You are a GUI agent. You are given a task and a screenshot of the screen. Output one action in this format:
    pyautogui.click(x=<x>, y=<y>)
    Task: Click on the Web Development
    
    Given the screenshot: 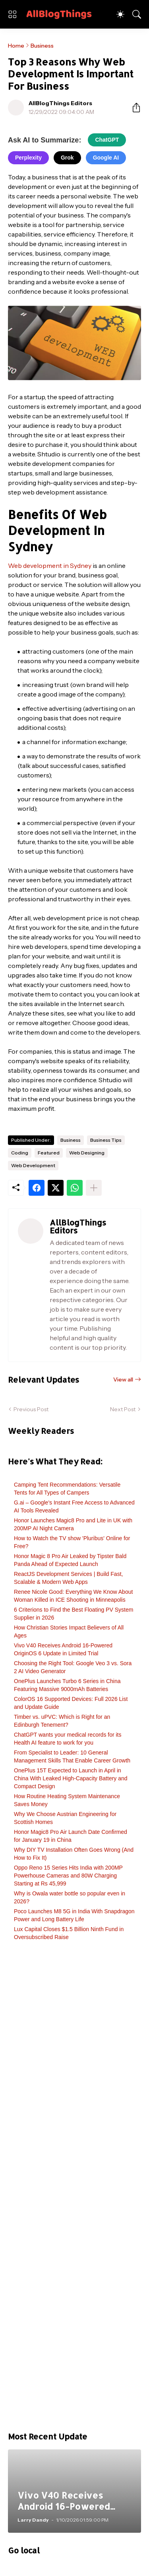 What is the action you would take?
    pyautogui.click(x=33, y=1165)
    